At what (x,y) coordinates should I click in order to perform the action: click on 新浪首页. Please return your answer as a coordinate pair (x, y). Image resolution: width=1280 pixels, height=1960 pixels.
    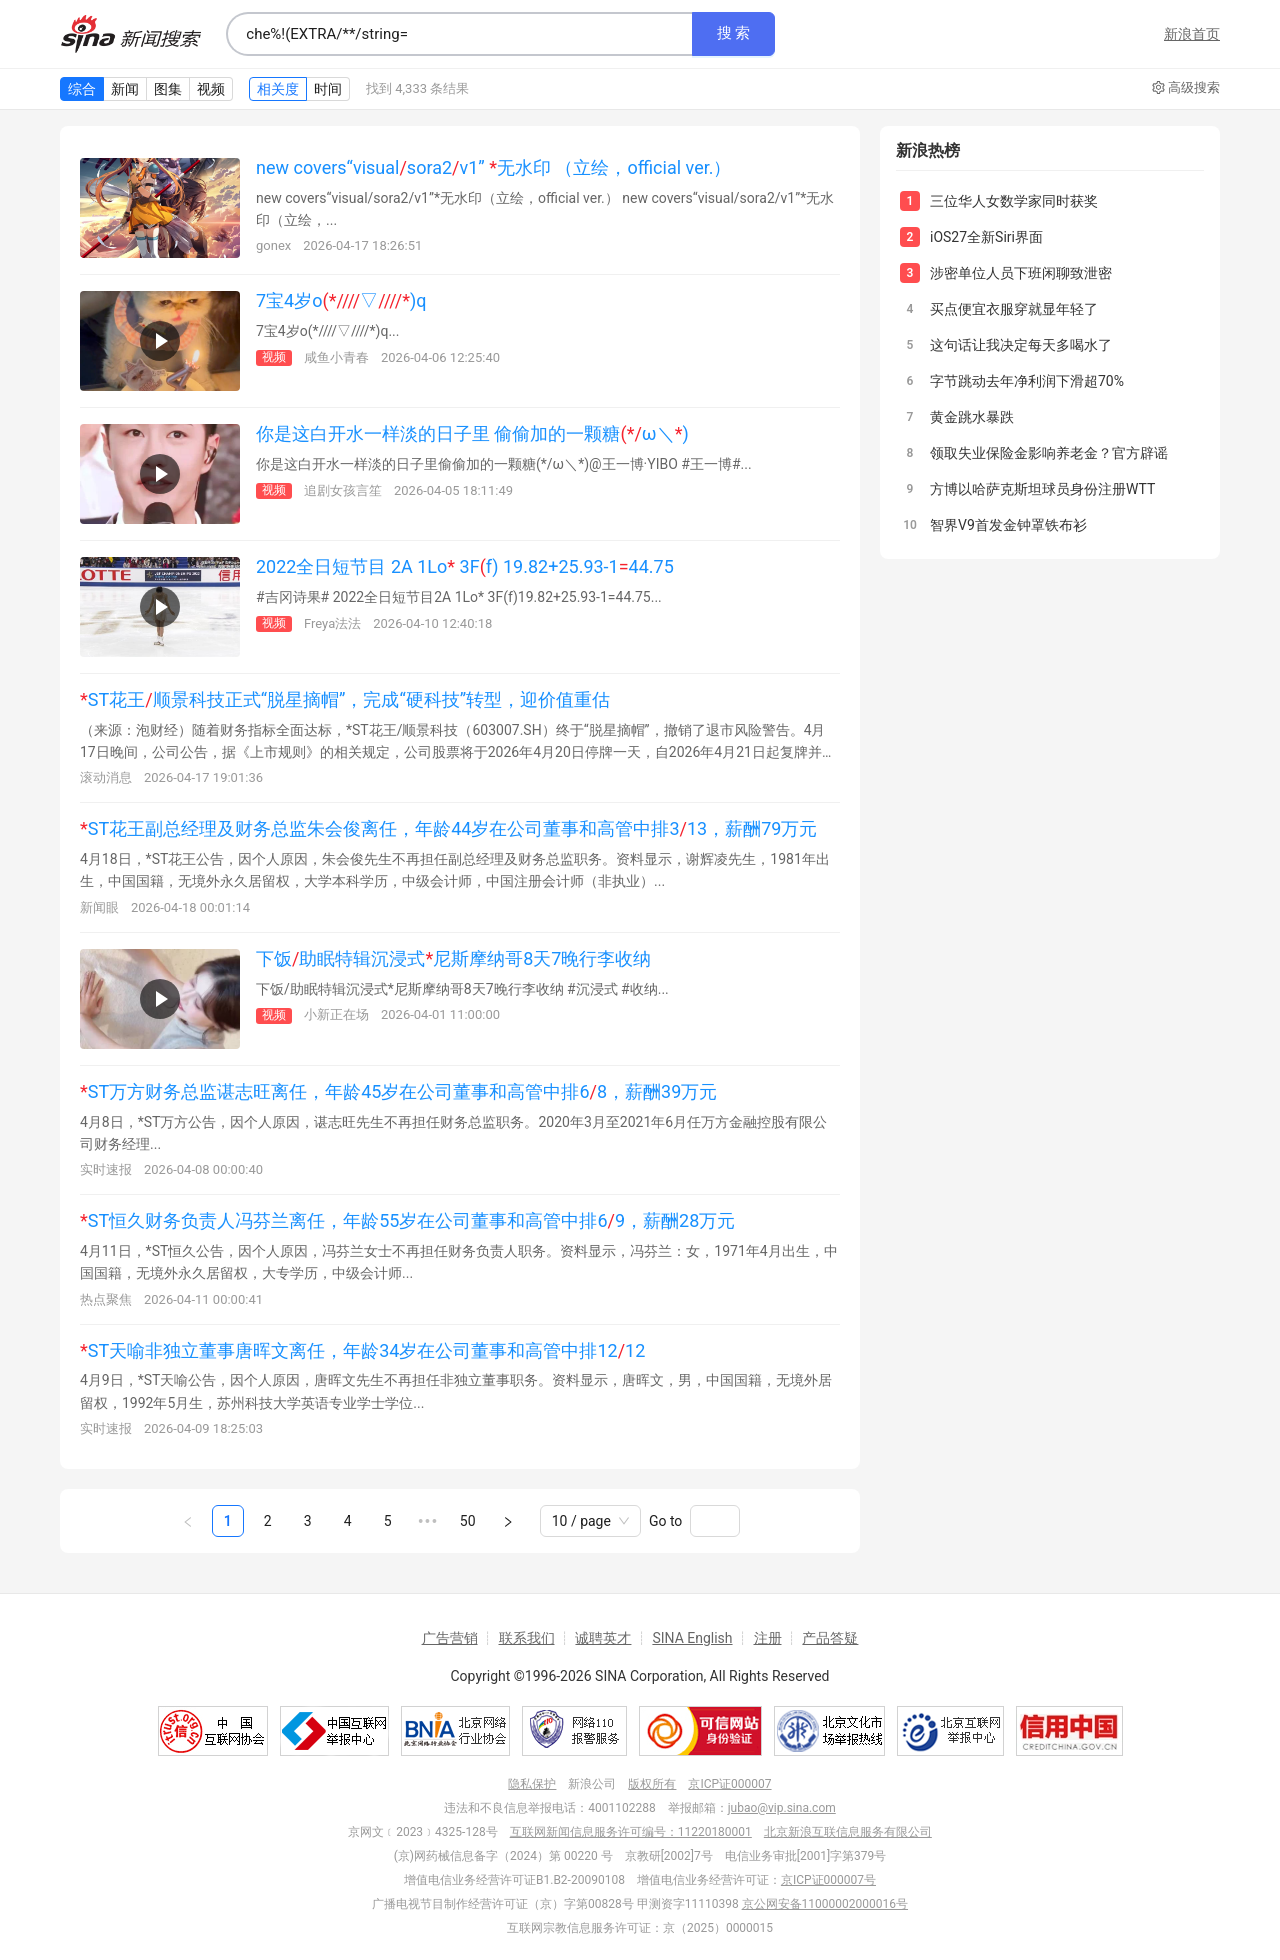
    Looking at the image, I should click on (1192, 34).